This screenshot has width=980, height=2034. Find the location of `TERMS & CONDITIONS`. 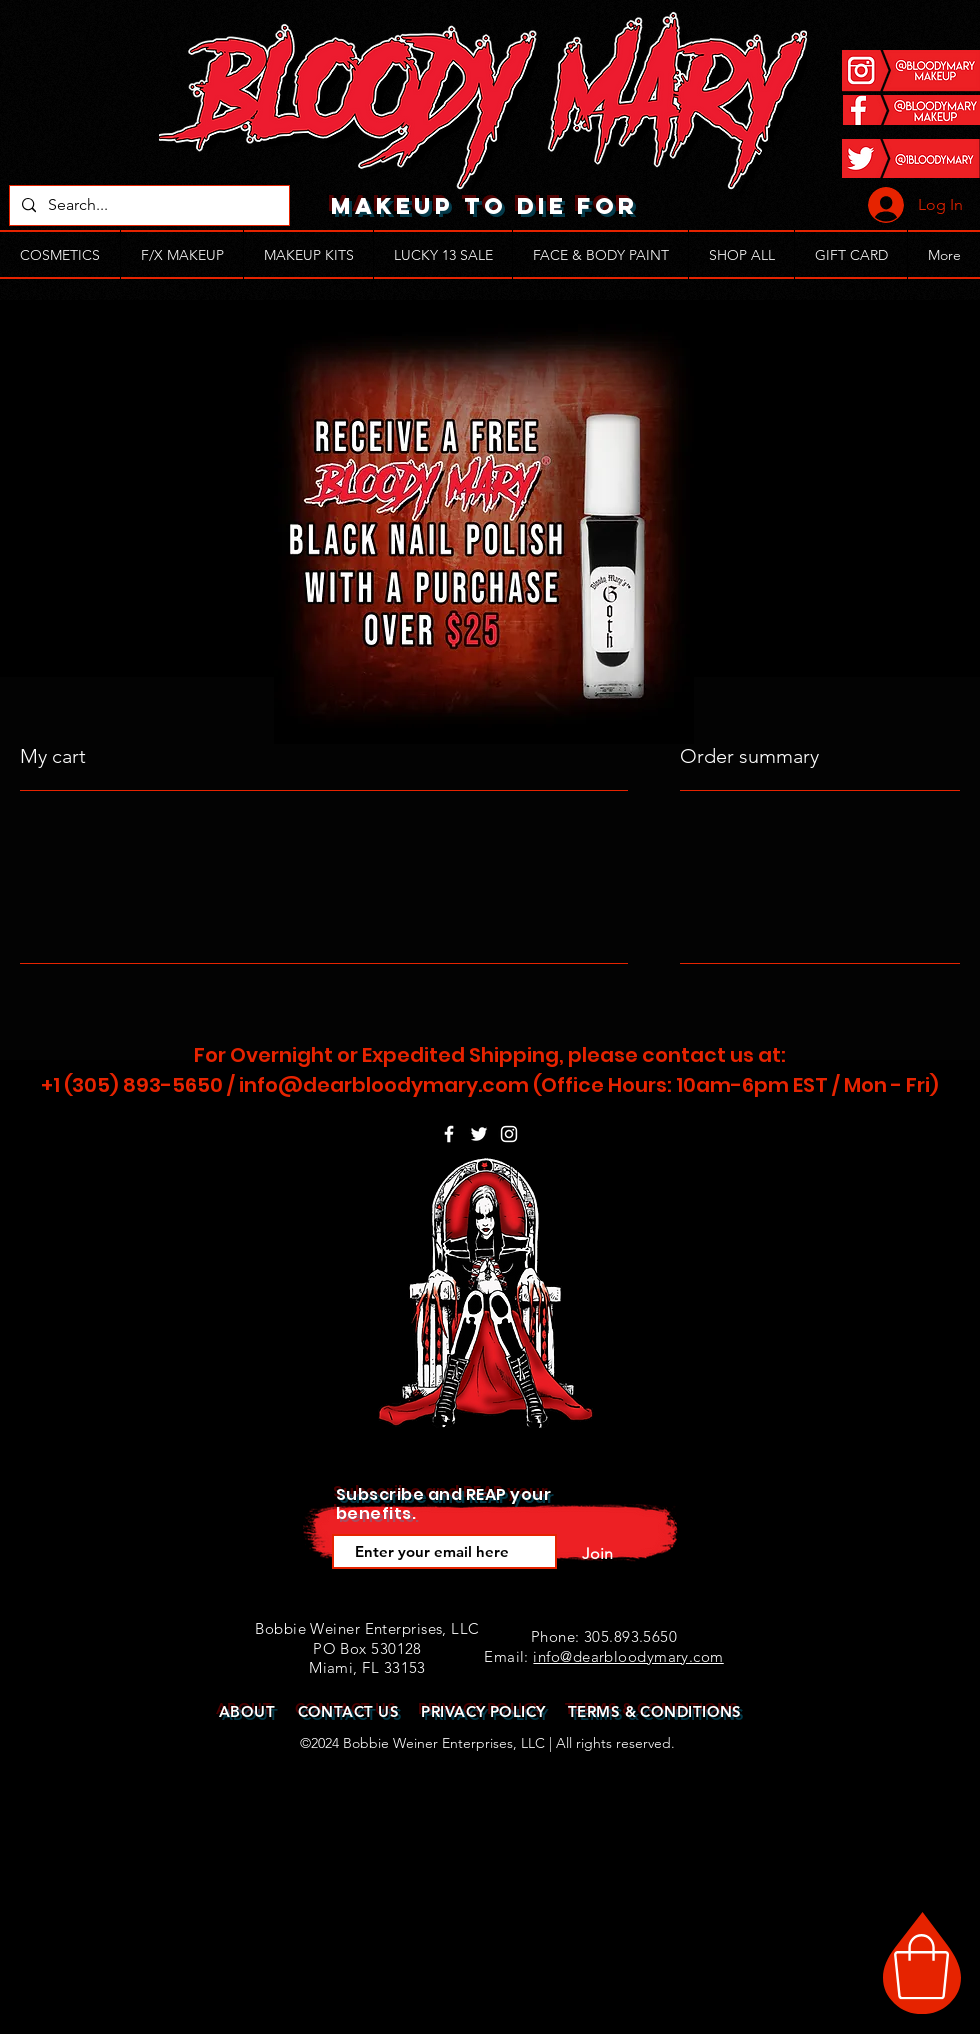

TERMS & CONDITIONS is located at coordinates (655, 1711).